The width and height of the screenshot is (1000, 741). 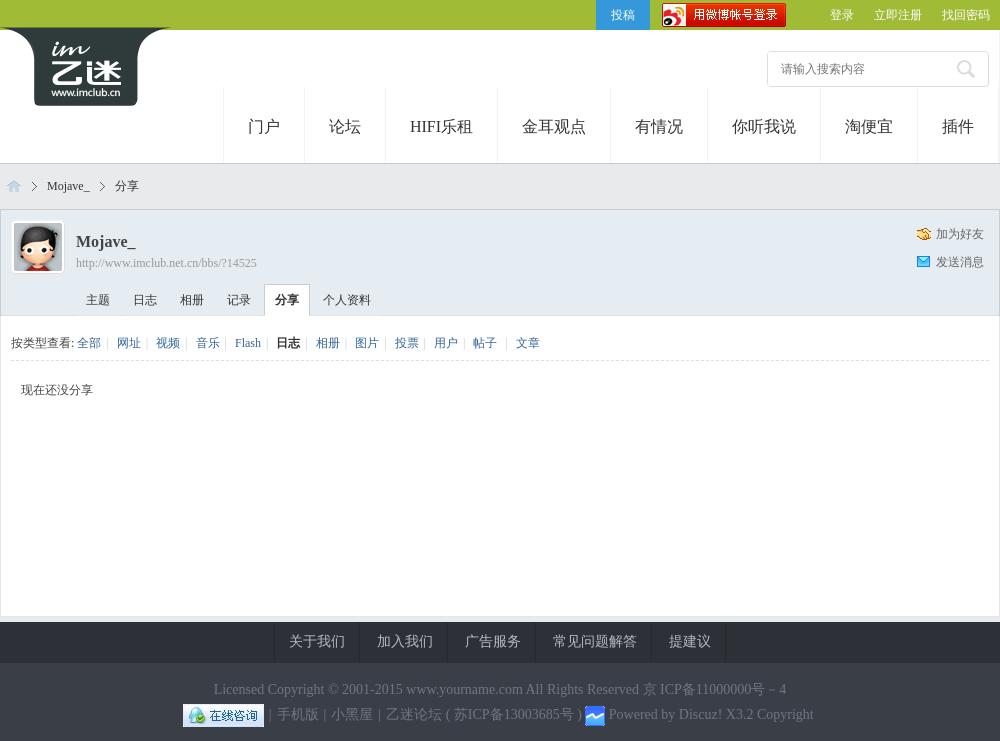 What do you see at coordinates (367, 343) in the screenshot?
I see `图片` at bounding box center [367, 343].